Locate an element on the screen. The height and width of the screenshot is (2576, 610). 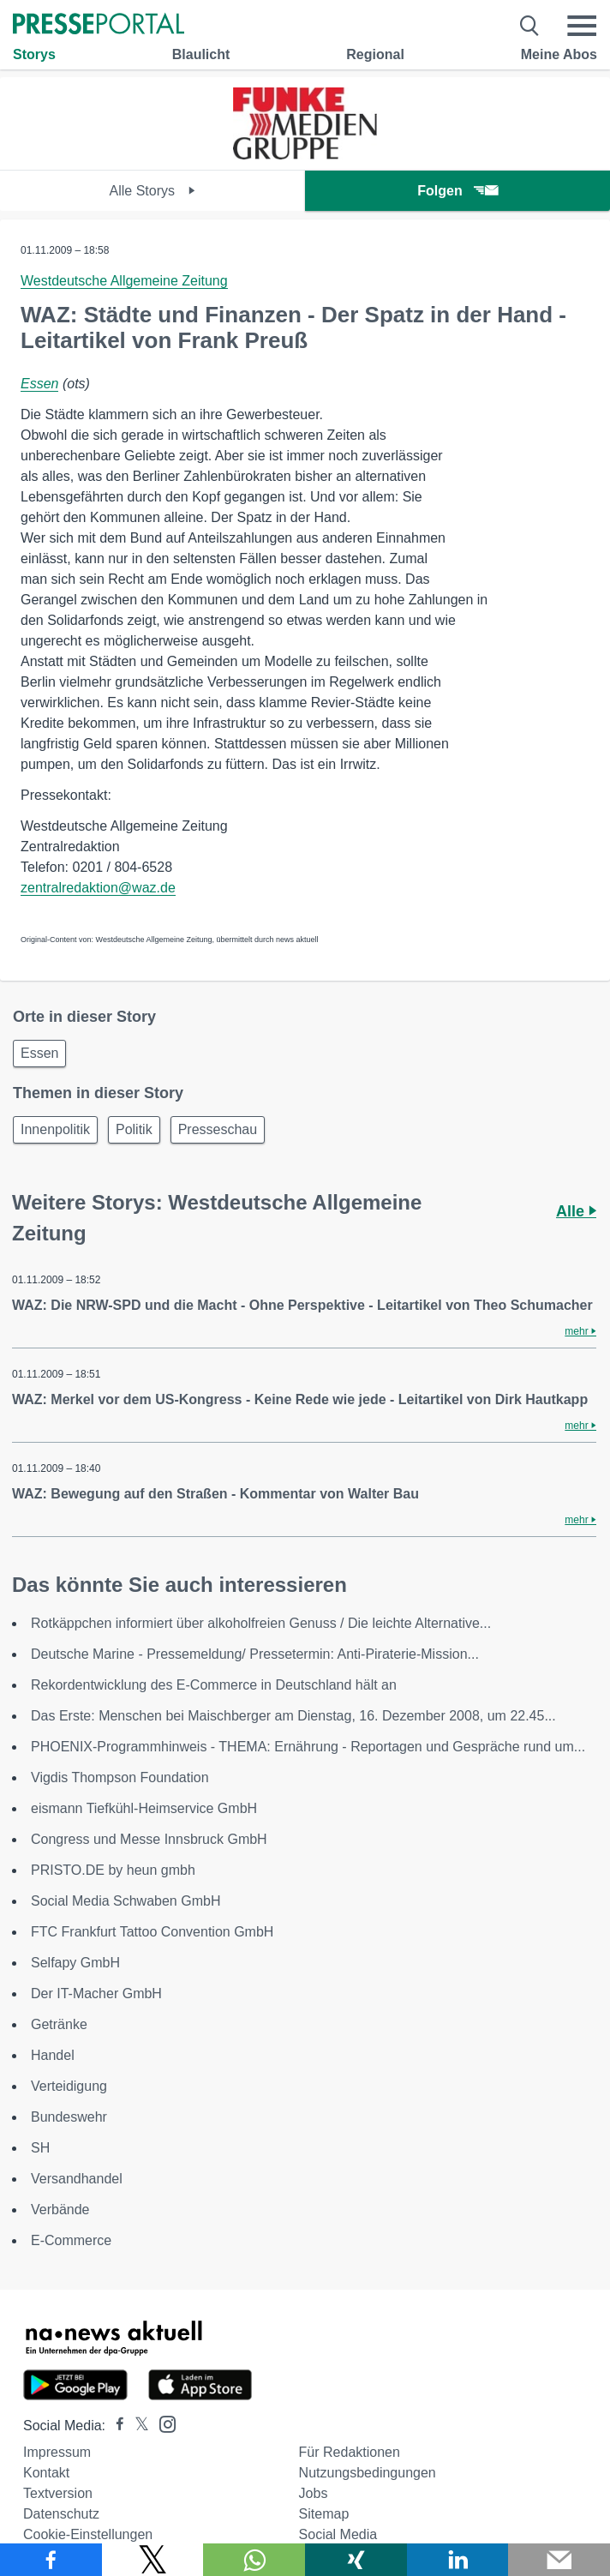
Selfapy GmbH is located at coordinates (75, 1962).